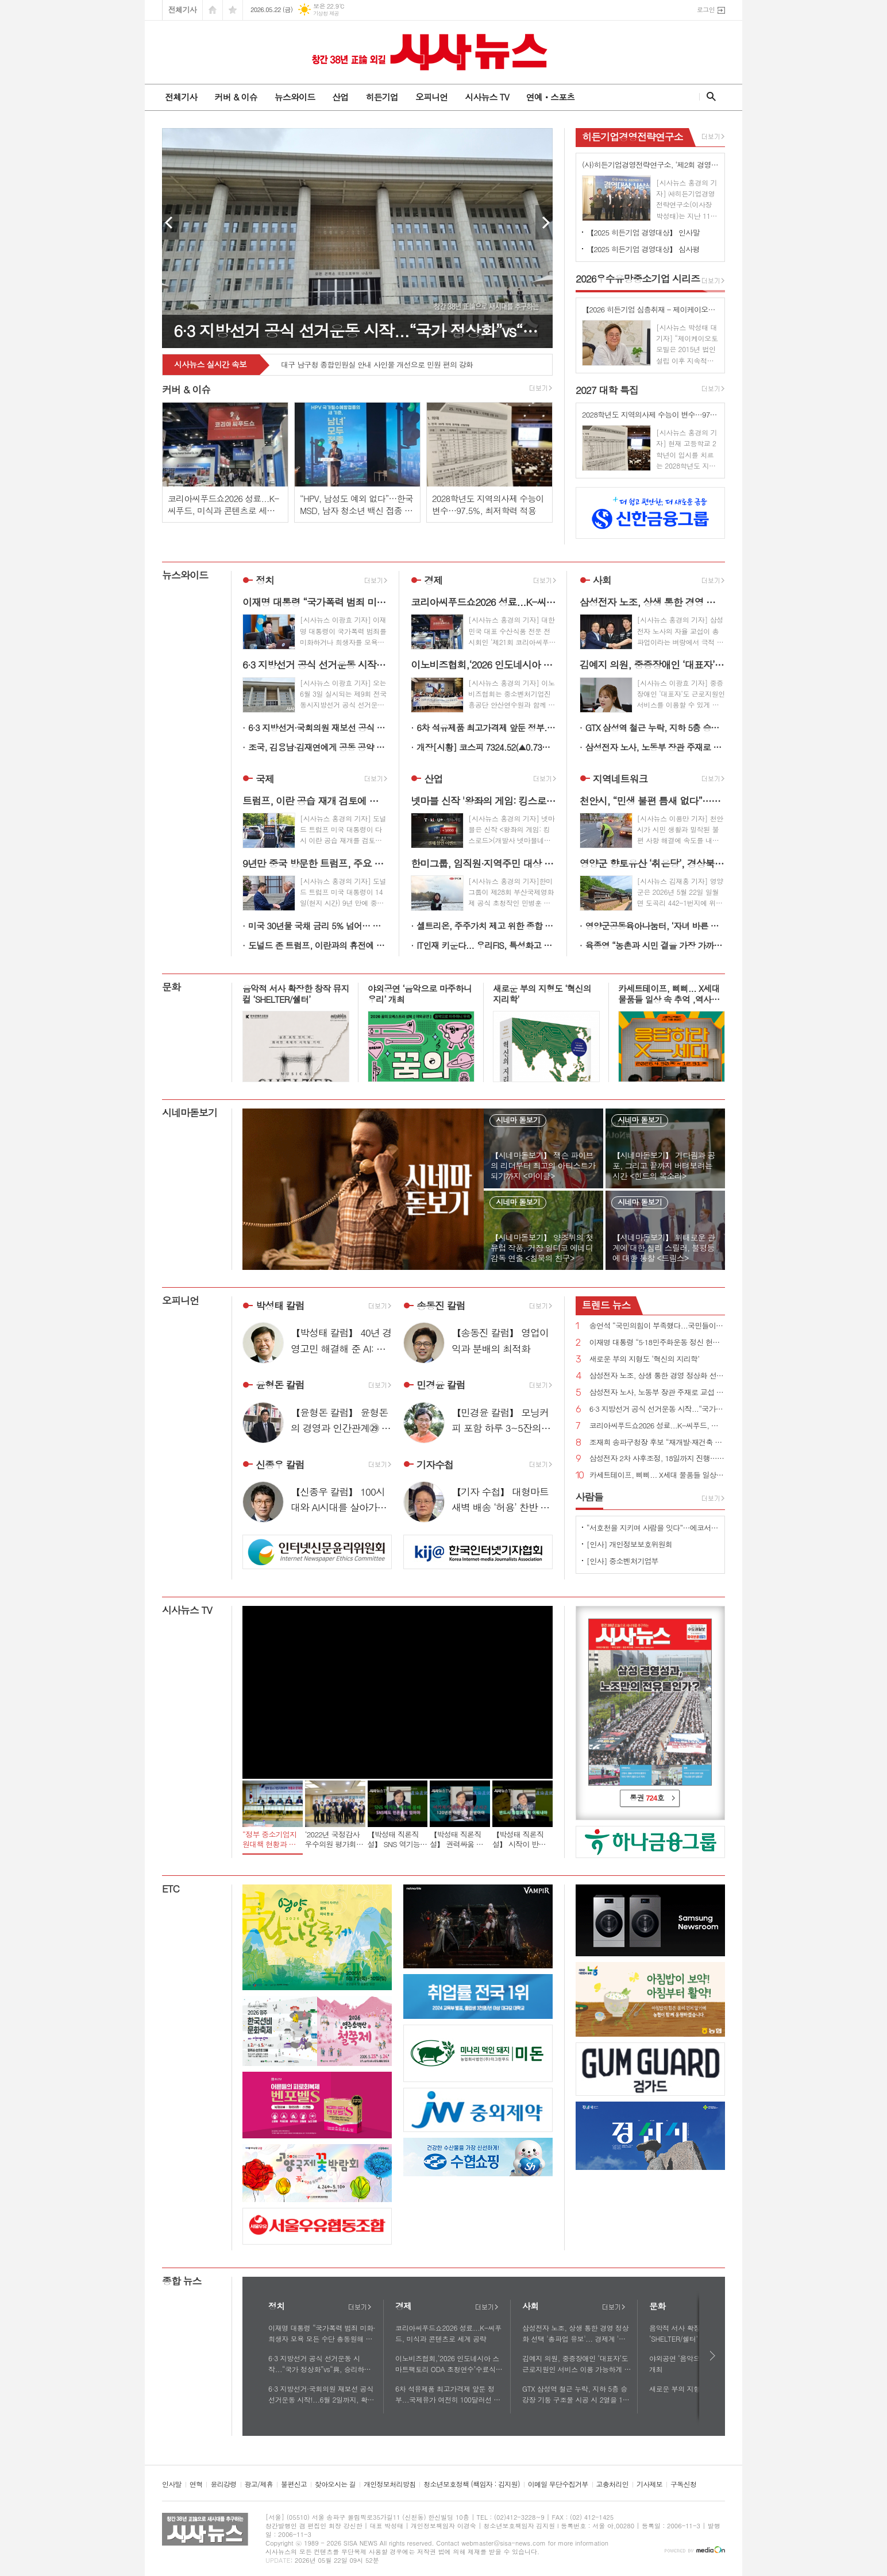 This screenshot has width=887, height=2576. What do you see at coordinates (657, 1458) in the screenshot?
I see `삼성전자 2차 사후조정, 18일까지 진행…"조정안 오늘 어렵다"` at bounding box center [657, 1458].